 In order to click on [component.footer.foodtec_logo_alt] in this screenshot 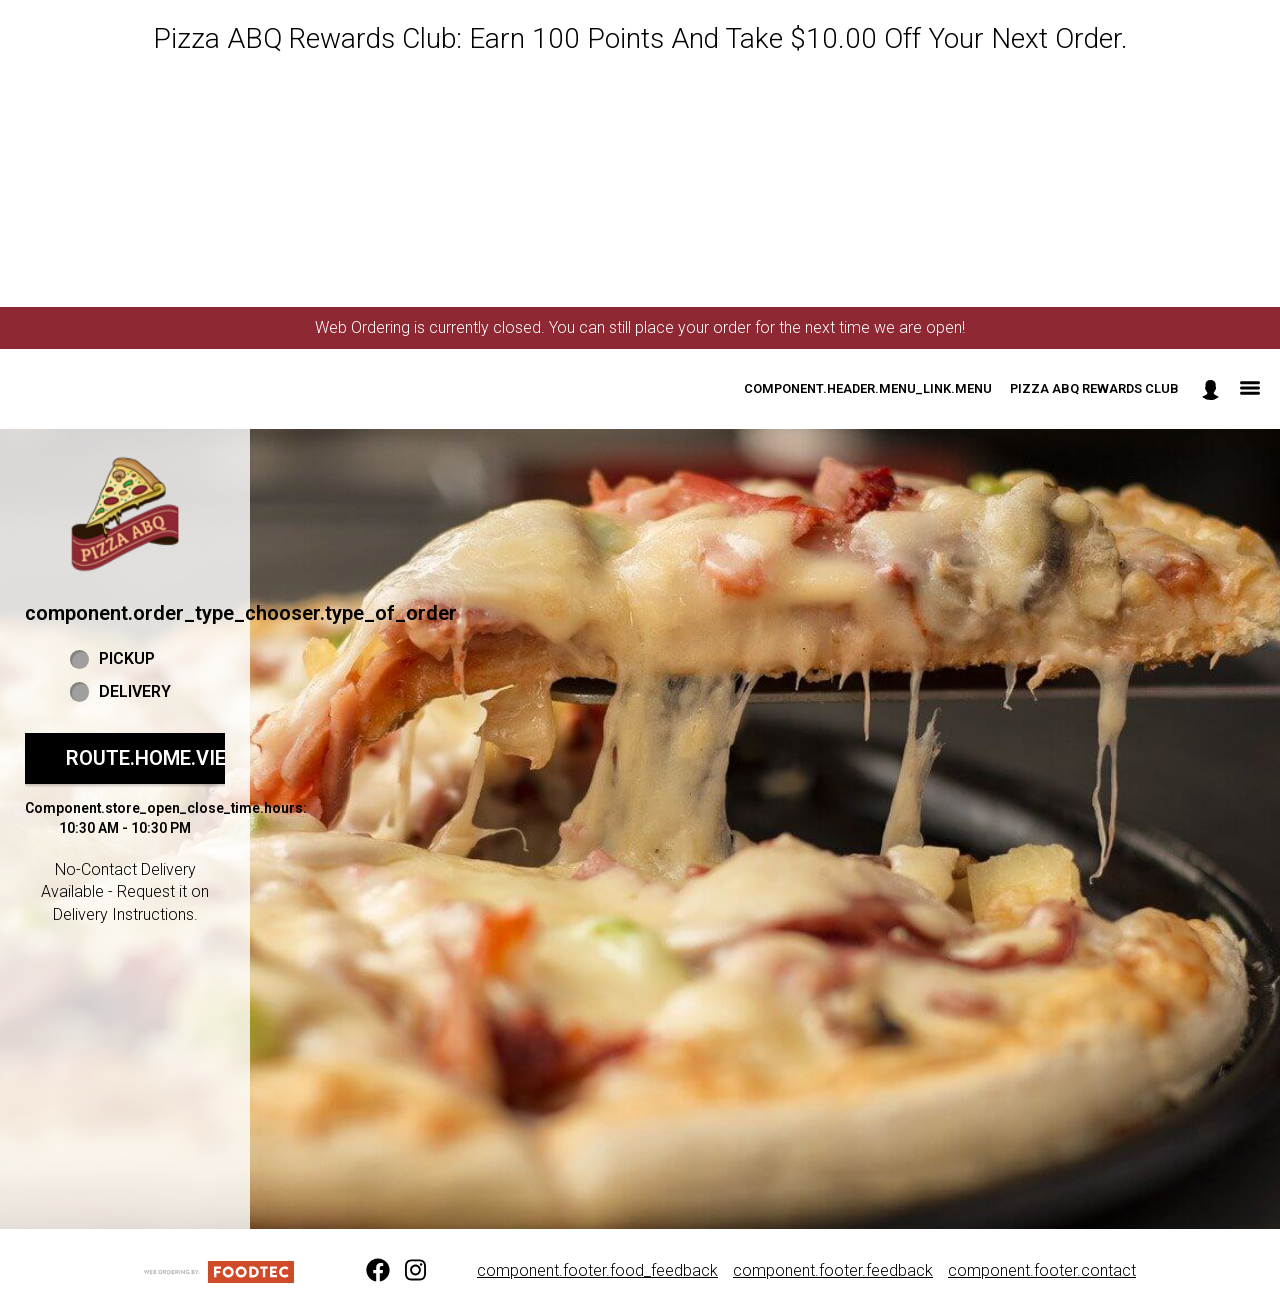, I will do `click(219, 1270)`.